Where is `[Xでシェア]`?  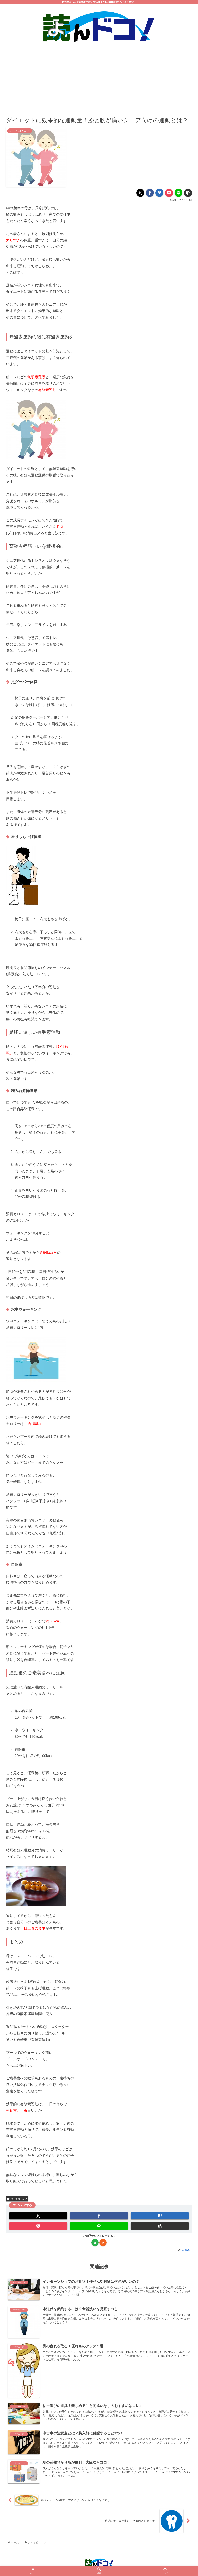
[Xでシェア] is located at coordinates (140, 193).